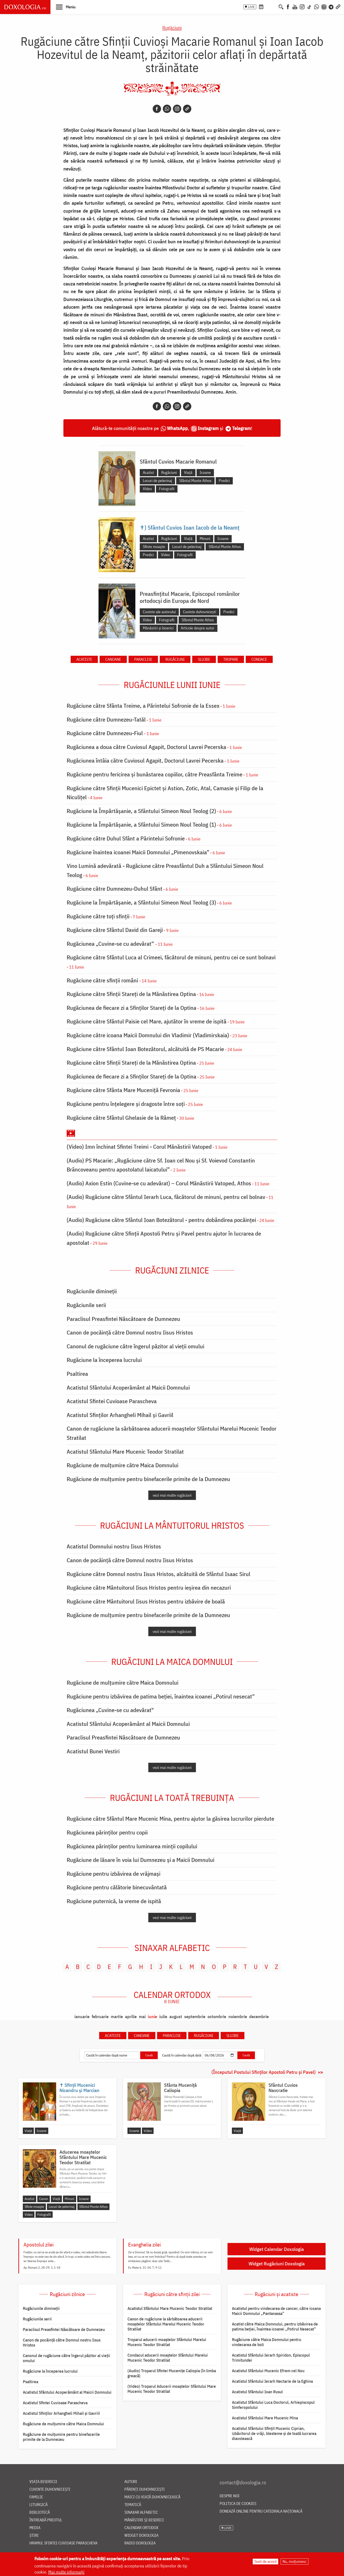 The height and width of the screenshot is (2576, 344). Describe the element at coordinates (224, 480) in the screenshot. I see `Predici` at that location.